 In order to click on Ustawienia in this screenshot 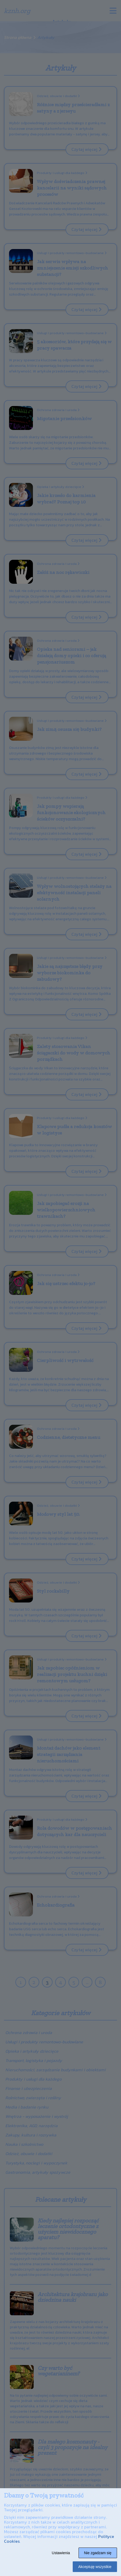, I will do `click(61, 2553)`.